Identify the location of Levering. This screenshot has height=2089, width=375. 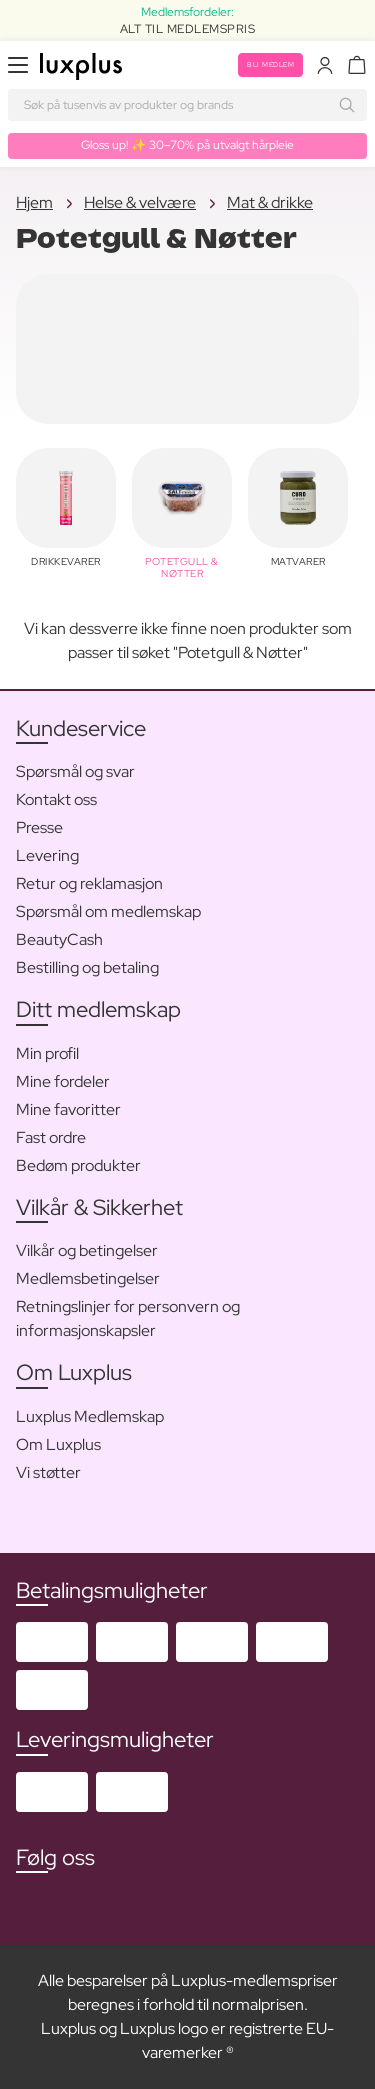
(47, 855).